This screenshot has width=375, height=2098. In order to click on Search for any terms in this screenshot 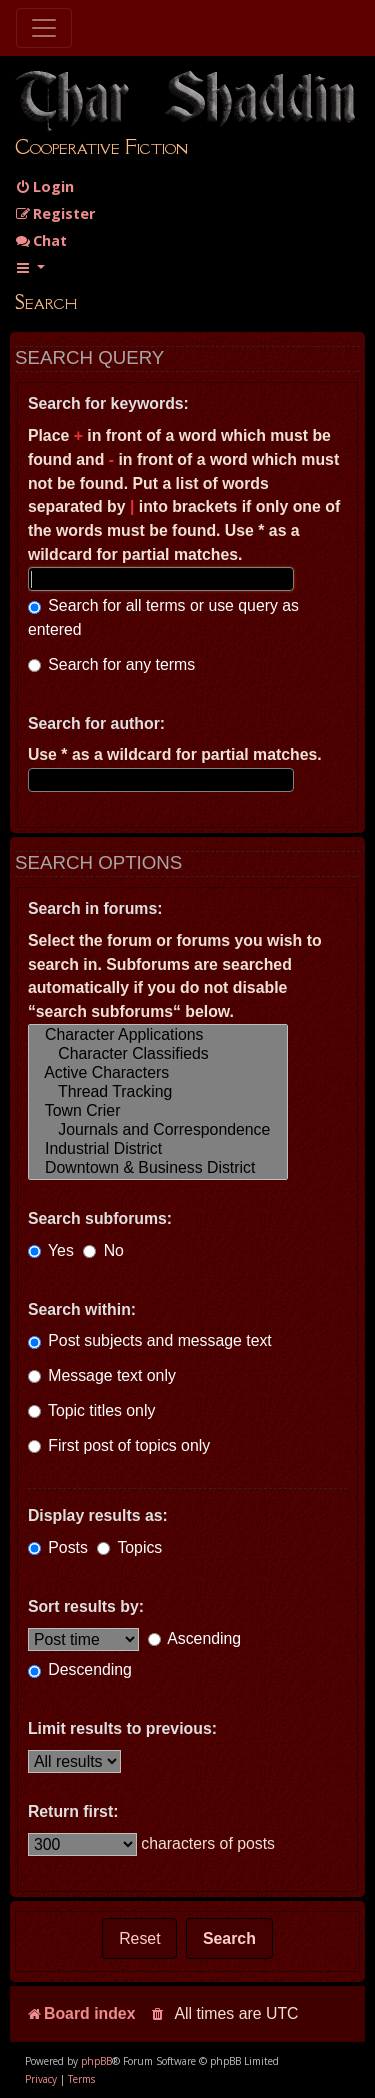, I will do `click(111, 664)`.